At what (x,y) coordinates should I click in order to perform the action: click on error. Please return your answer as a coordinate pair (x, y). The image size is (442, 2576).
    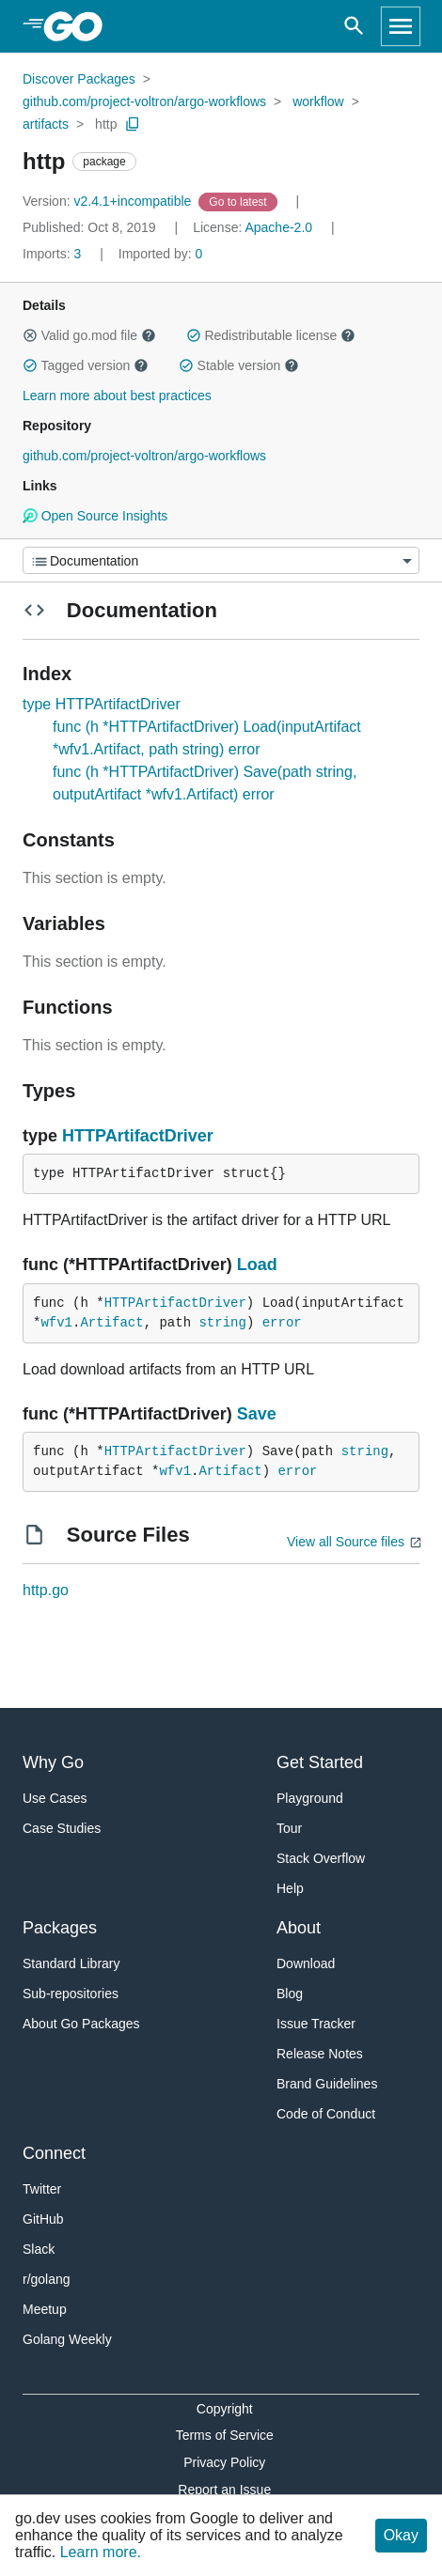
    Looking at the image, I should click on (282, 1322).